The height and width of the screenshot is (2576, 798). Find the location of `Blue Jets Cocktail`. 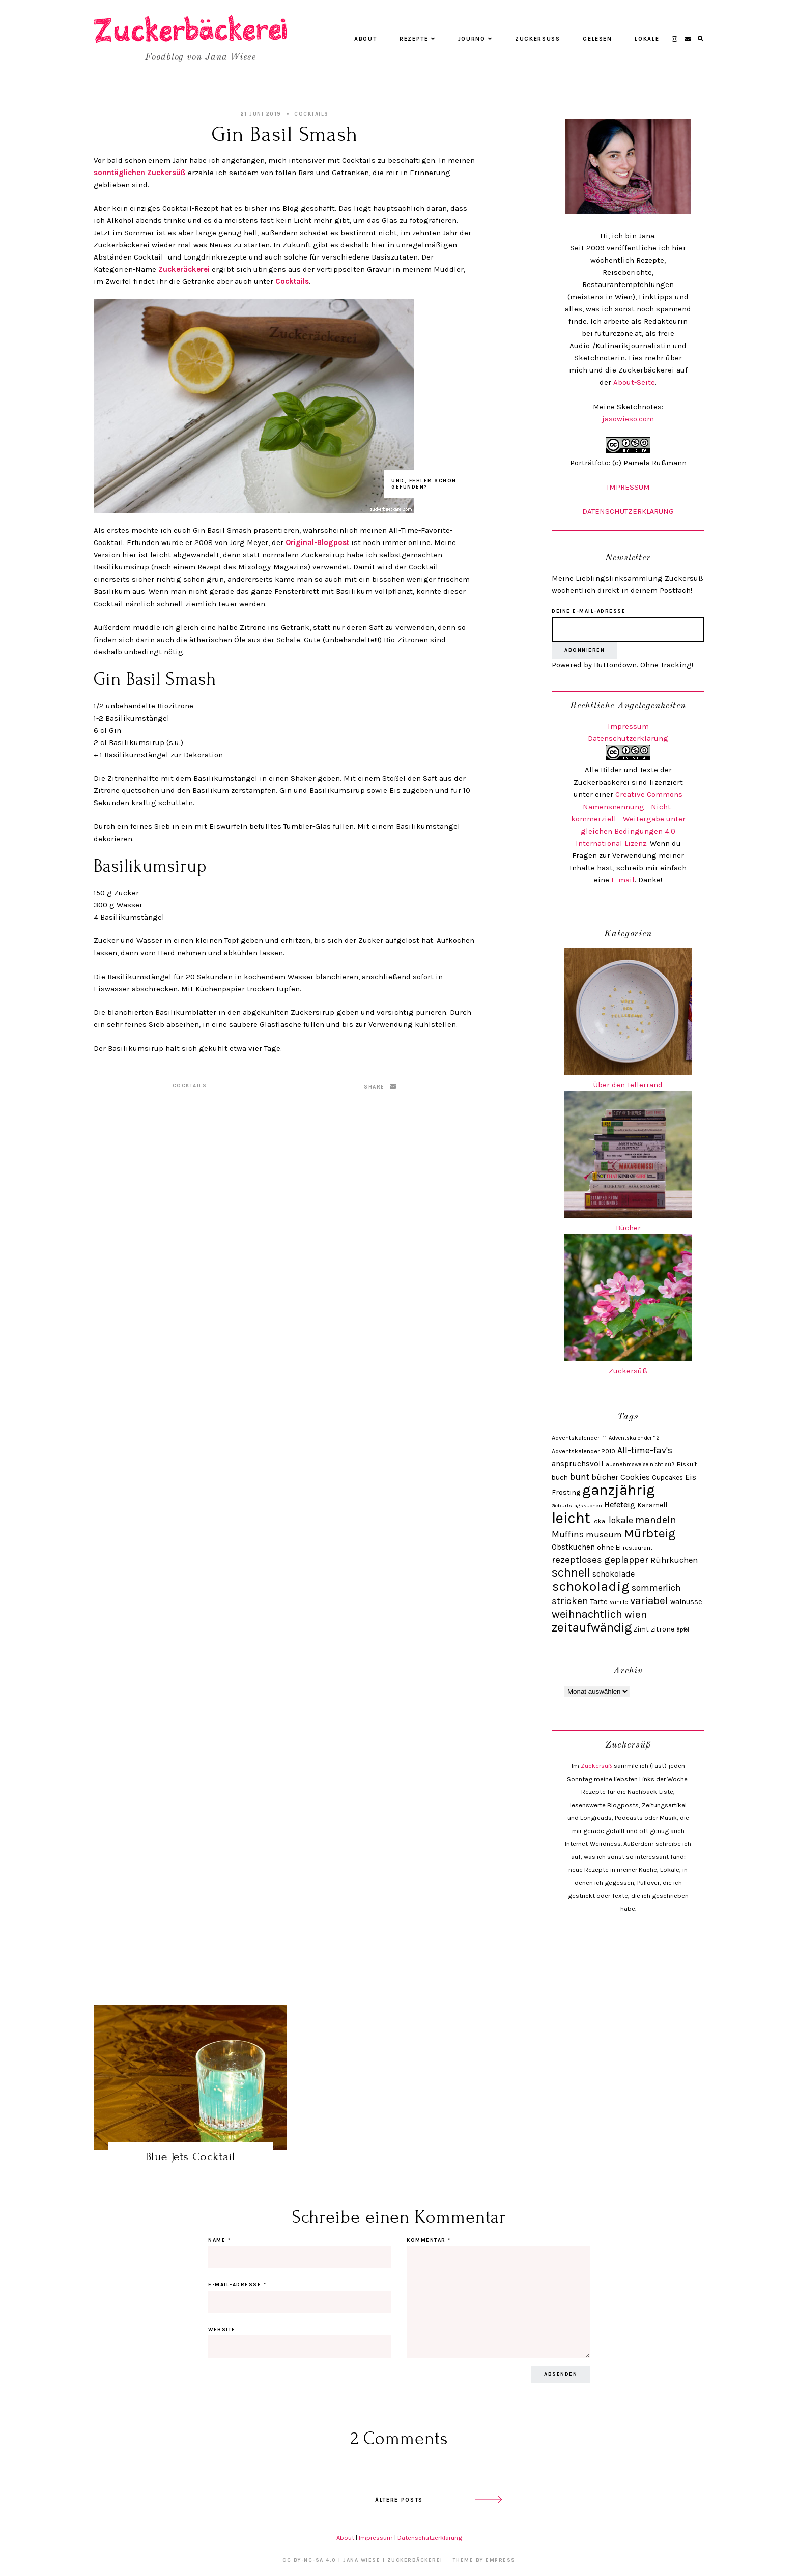

Blue Jets Cocktail is located at coordinates (191, 2156).